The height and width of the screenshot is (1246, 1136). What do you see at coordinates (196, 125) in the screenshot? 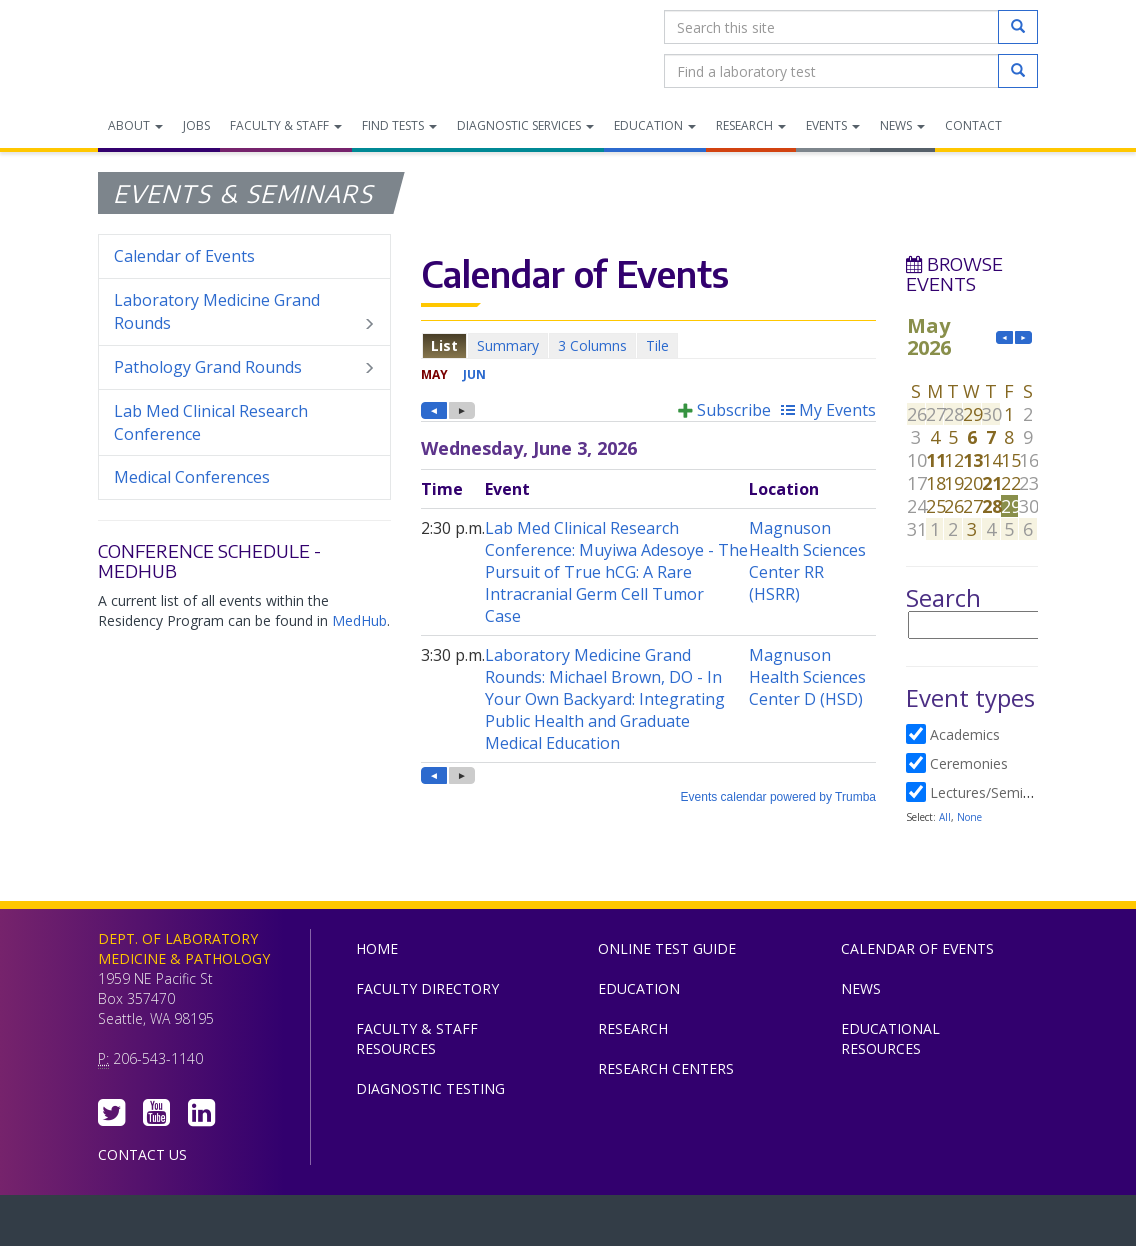
I see `Jobs [menuitem]` at bounding box center [196, 125].